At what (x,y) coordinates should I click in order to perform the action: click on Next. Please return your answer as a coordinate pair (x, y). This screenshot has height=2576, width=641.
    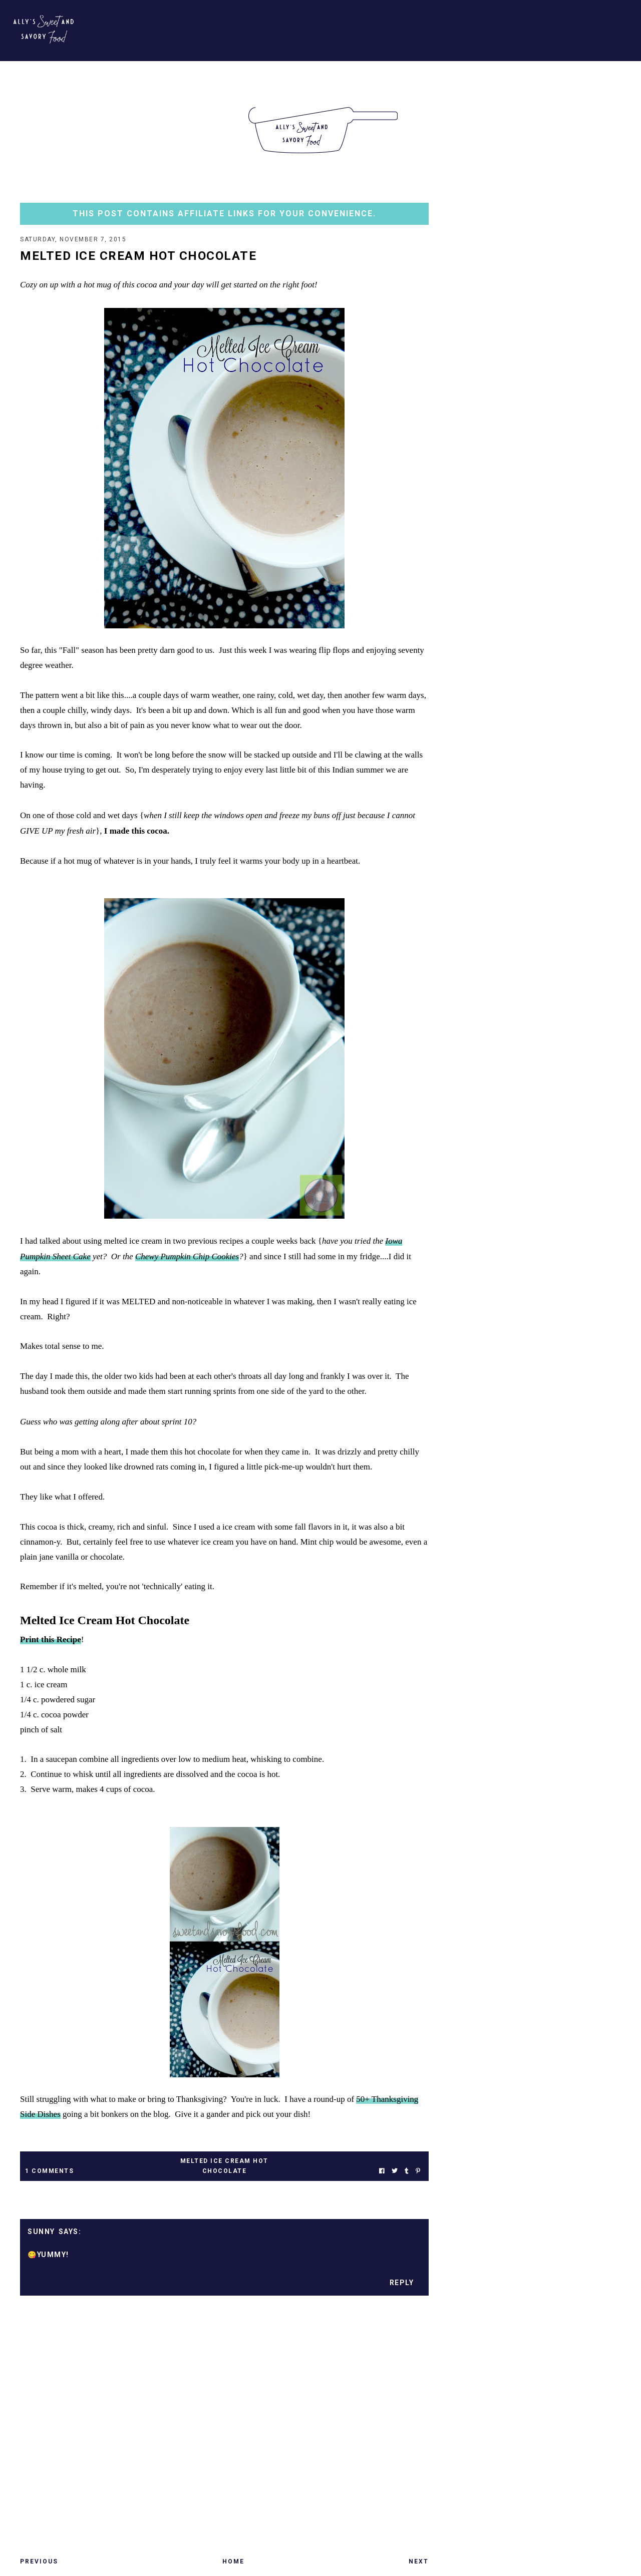
    Looking at the image, I should click on (419, 2561).